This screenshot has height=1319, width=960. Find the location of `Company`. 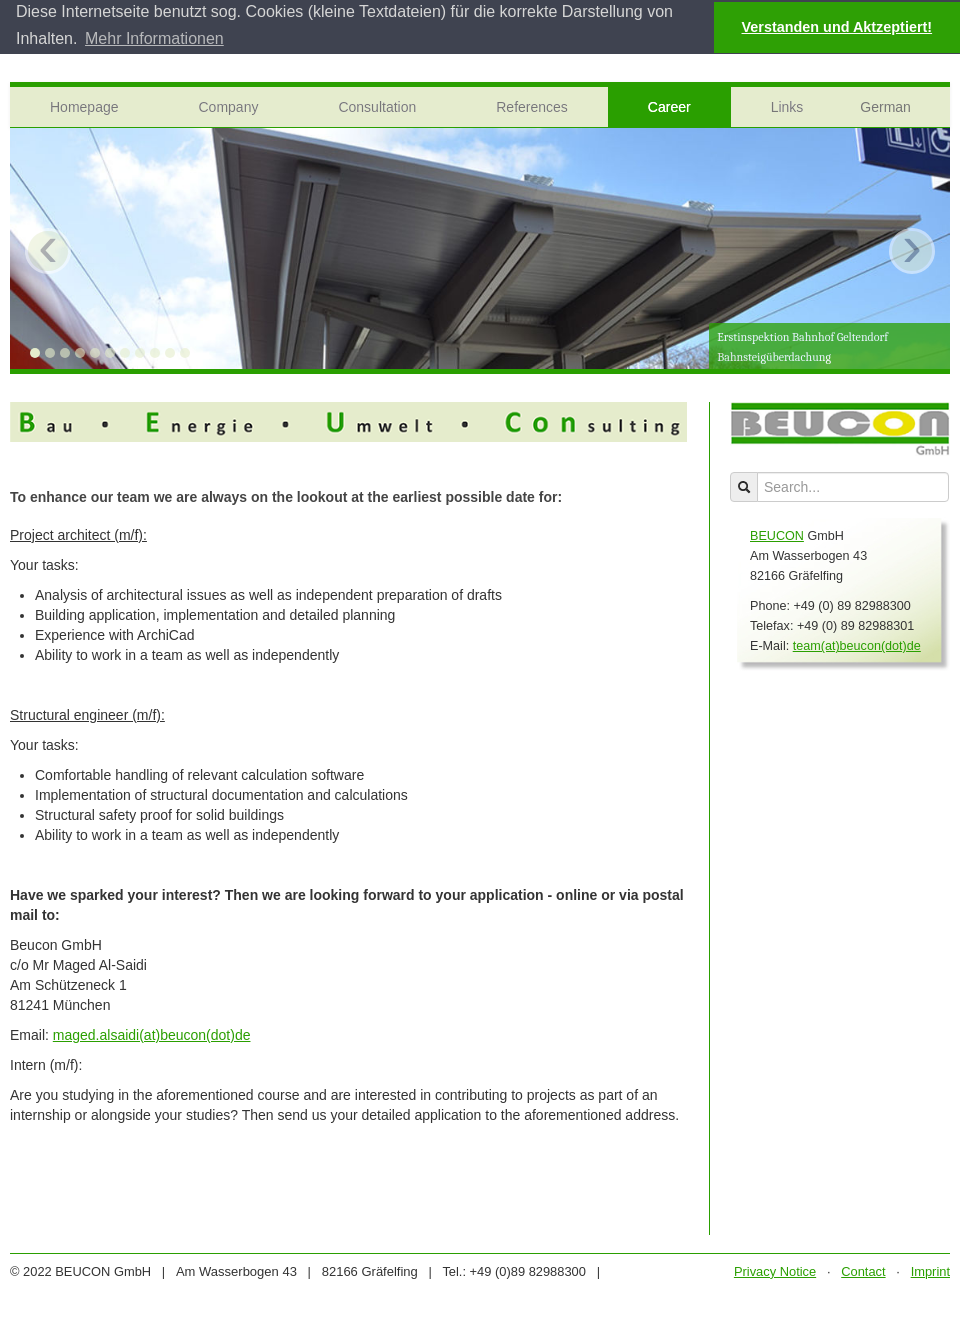

Company is located at coordinates (229, 106).